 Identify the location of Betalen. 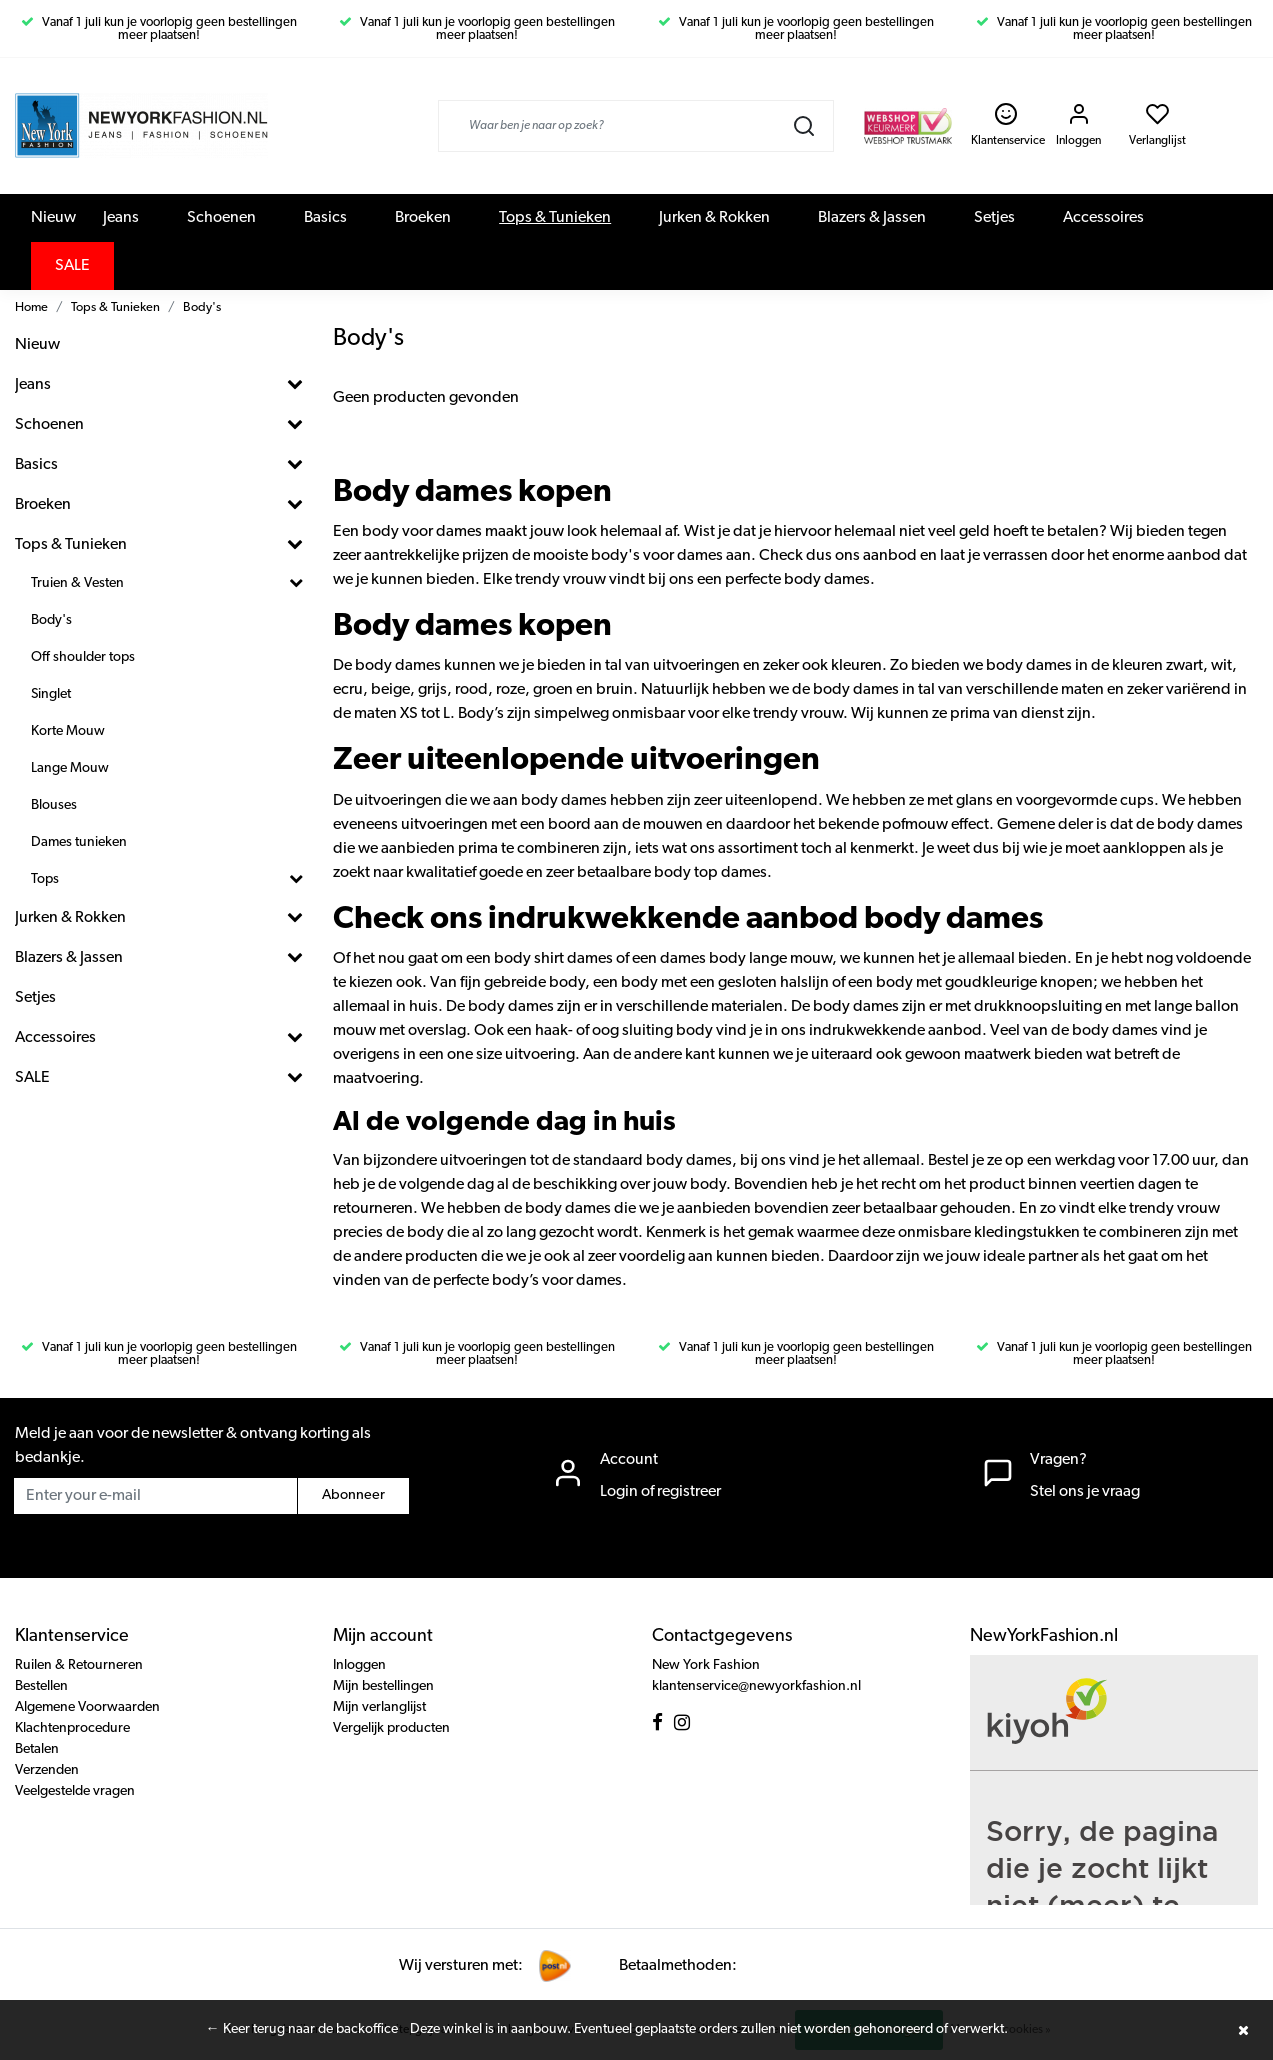
(37, 1749).